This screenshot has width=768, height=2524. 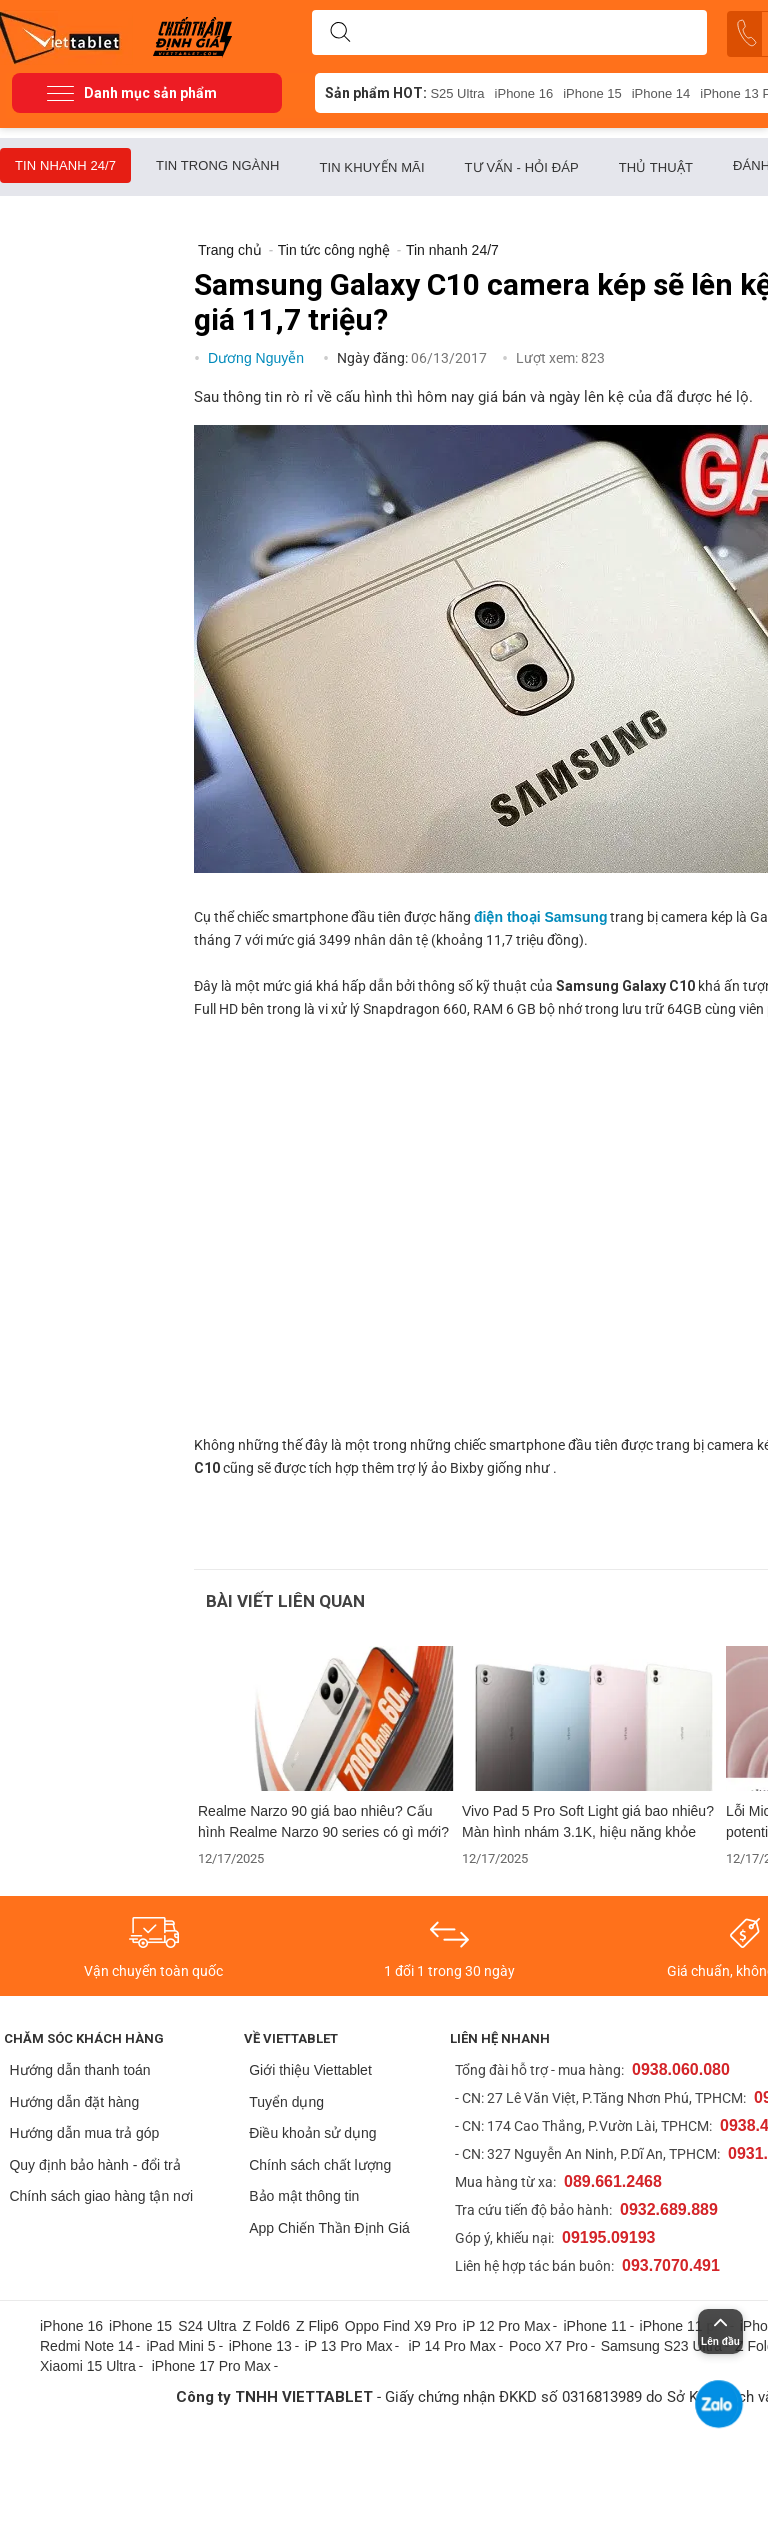 What do you see at coordinates (312, 2133) in the screenshot?
I see `Điều khoản sử dụng` at bounding box center [312, 2133].